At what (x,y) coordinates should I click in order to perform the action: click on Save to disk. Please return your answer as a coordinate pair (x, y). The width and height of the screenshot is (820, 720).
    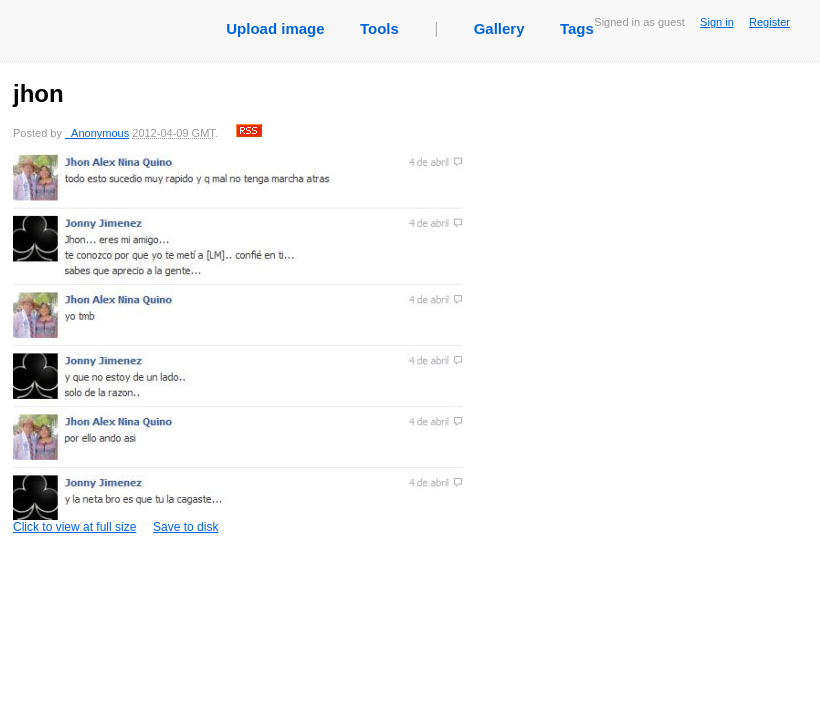
    Looking at the image, I should click on (185, 527).